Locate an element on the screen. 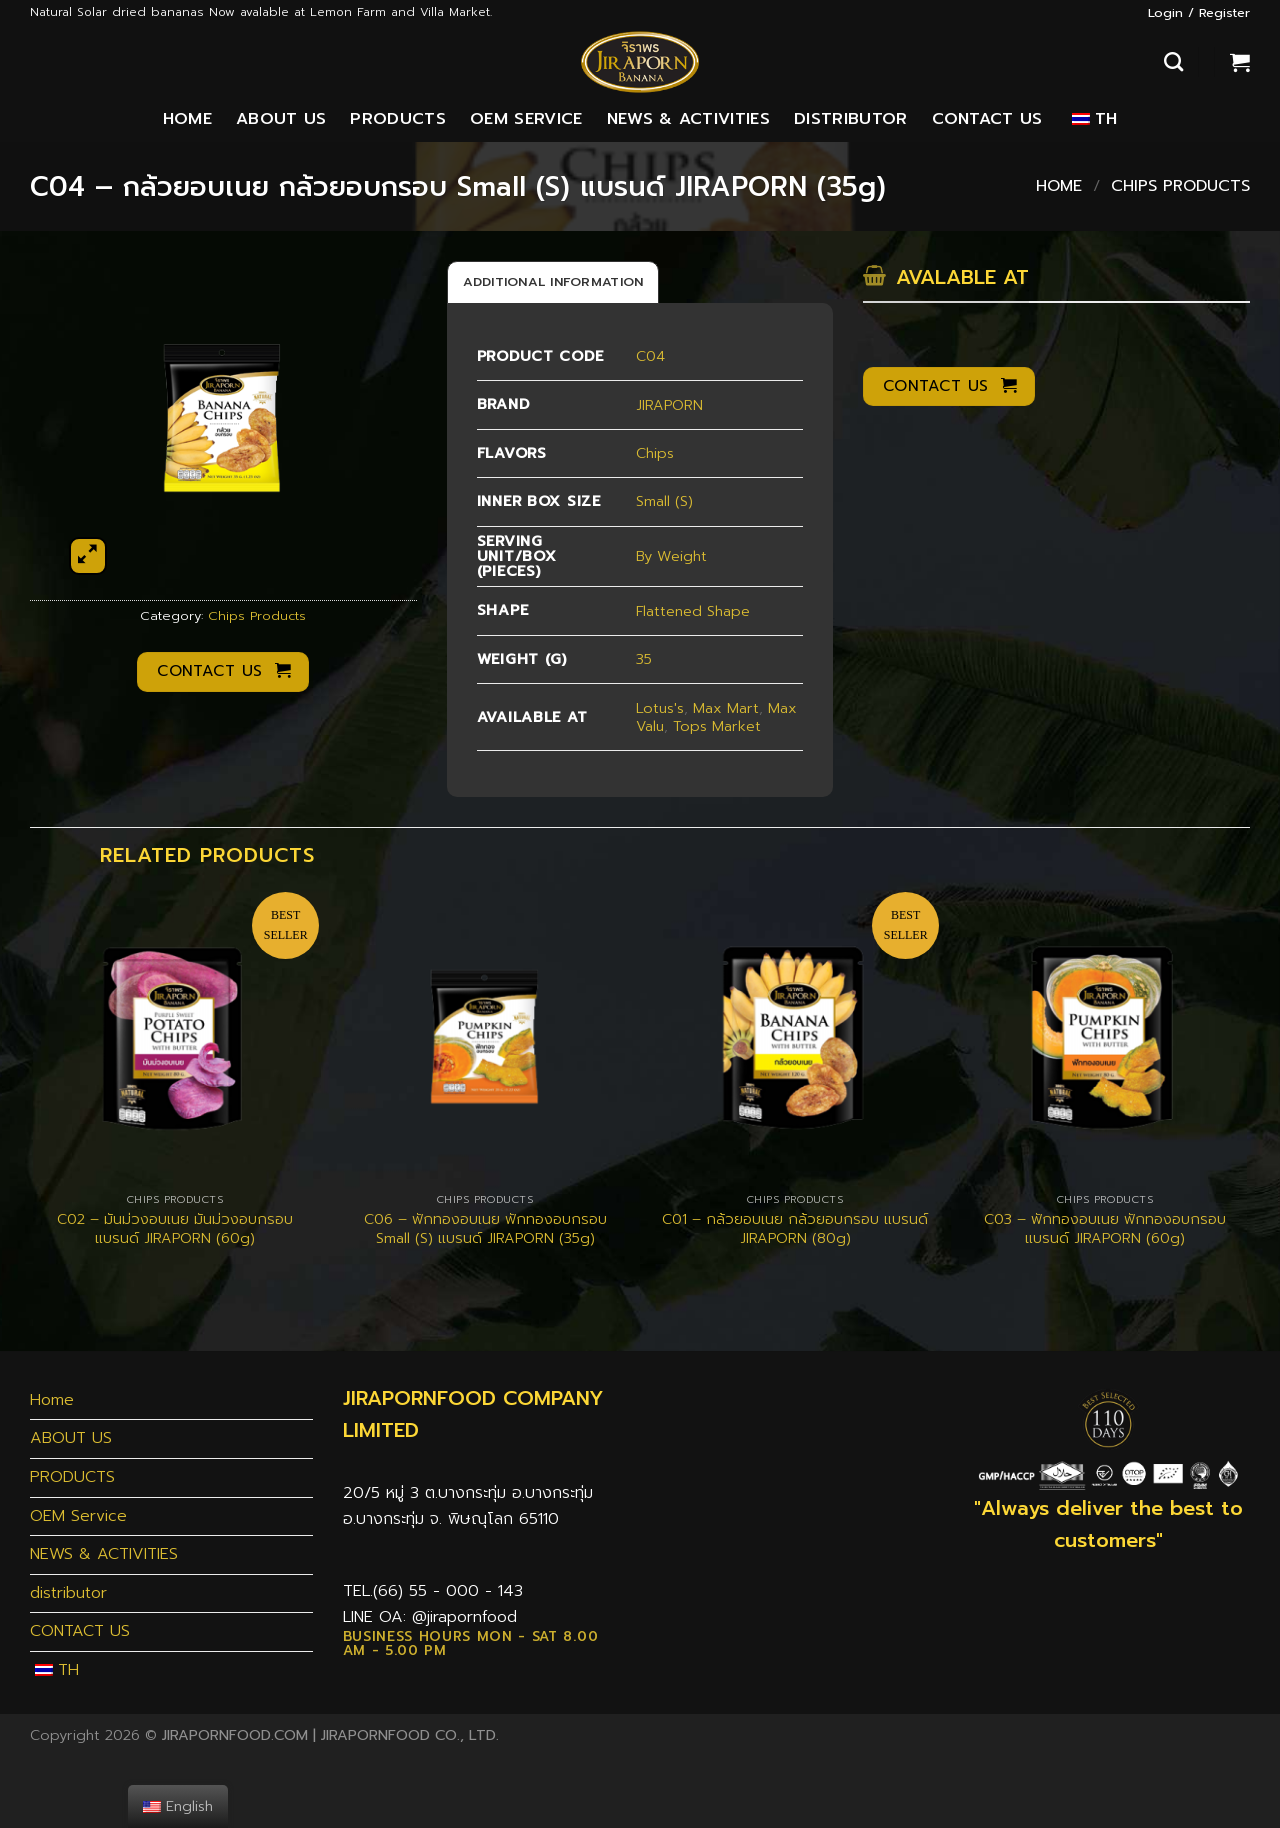 The image size is (1280, 1828). OEM Service is located at coordinates (526, 119).